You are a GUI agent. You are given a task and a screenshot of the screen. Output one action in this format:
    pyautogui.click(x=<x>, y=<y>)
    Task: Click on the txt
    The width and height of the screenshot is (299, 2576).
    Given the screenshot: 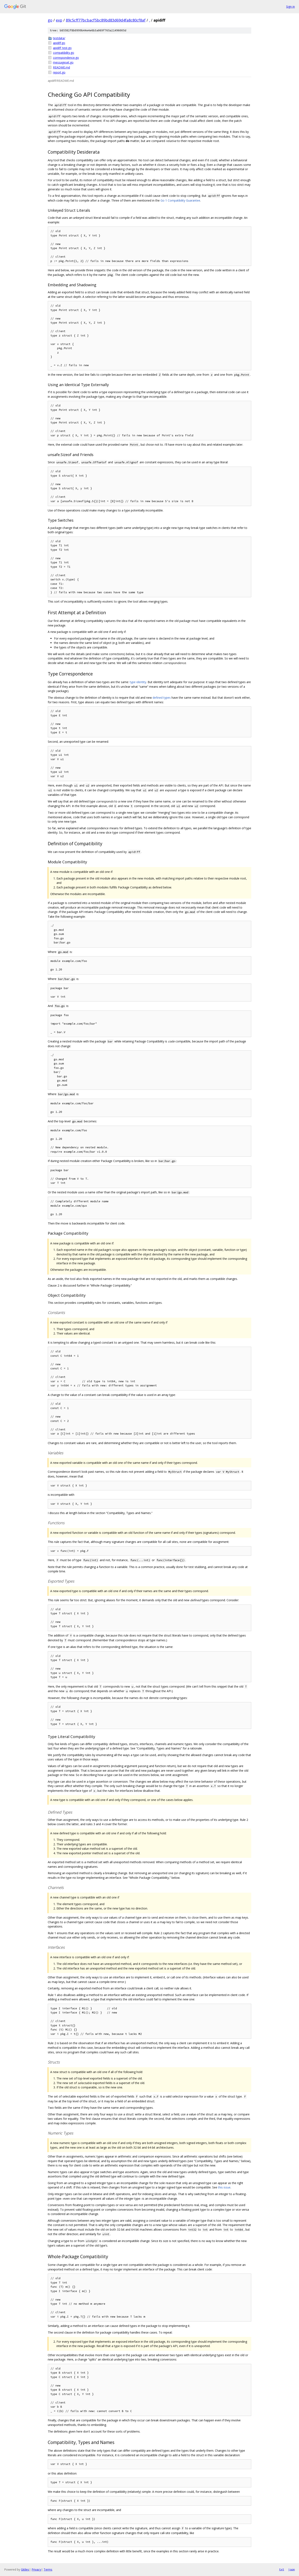 What is the action you would take?
    pyautogui.click(x=281, y=2569)
    